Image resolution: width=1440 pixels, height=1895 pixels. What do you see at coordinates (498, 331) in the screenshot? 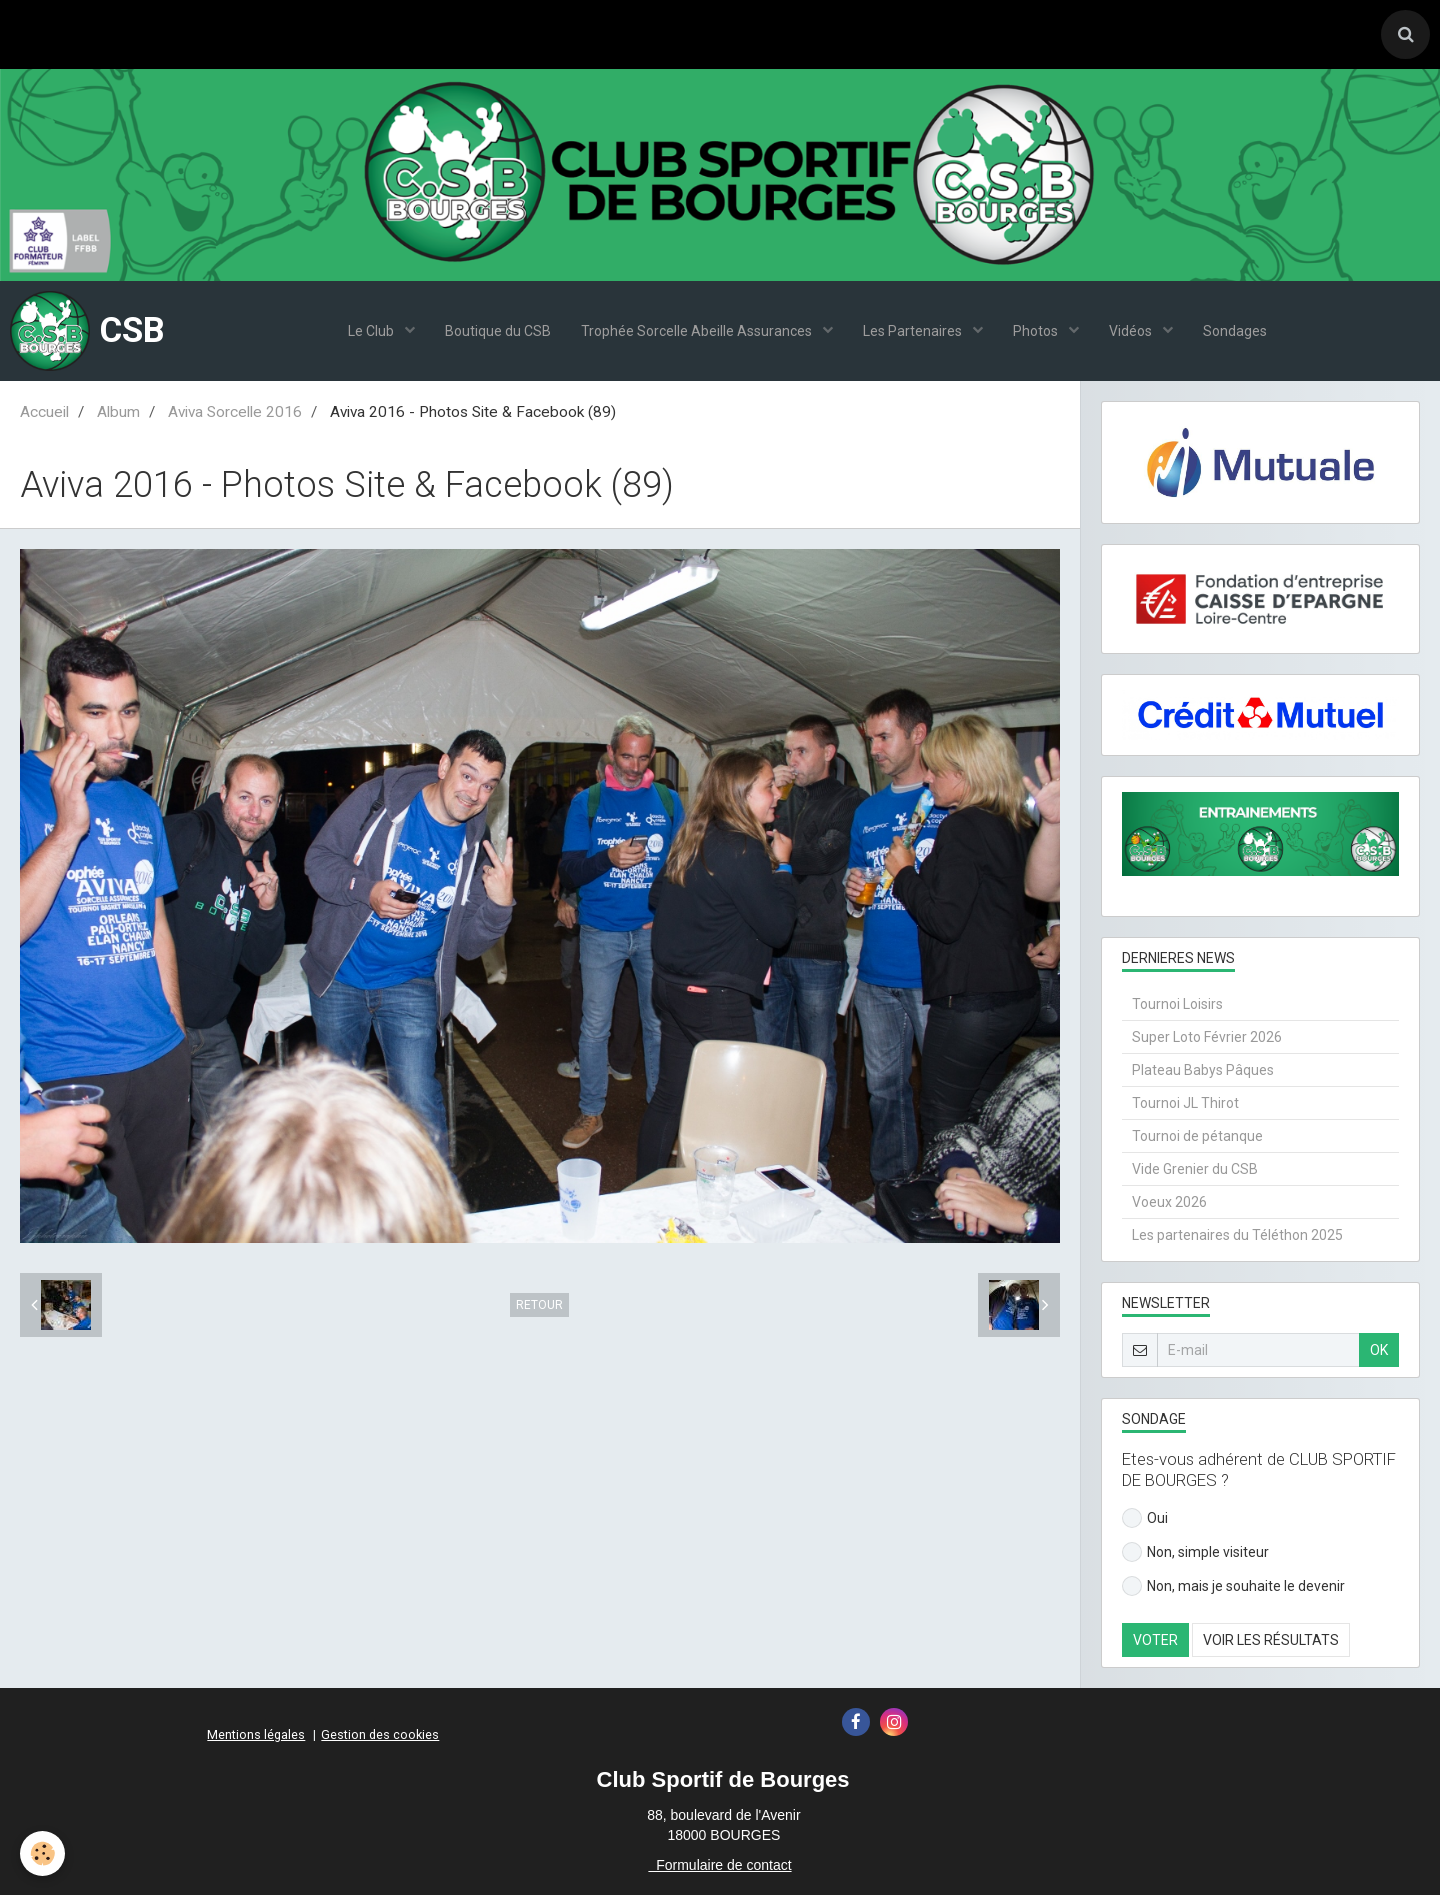
I see `Boutique du CSB` at bounding box center [498, 331].